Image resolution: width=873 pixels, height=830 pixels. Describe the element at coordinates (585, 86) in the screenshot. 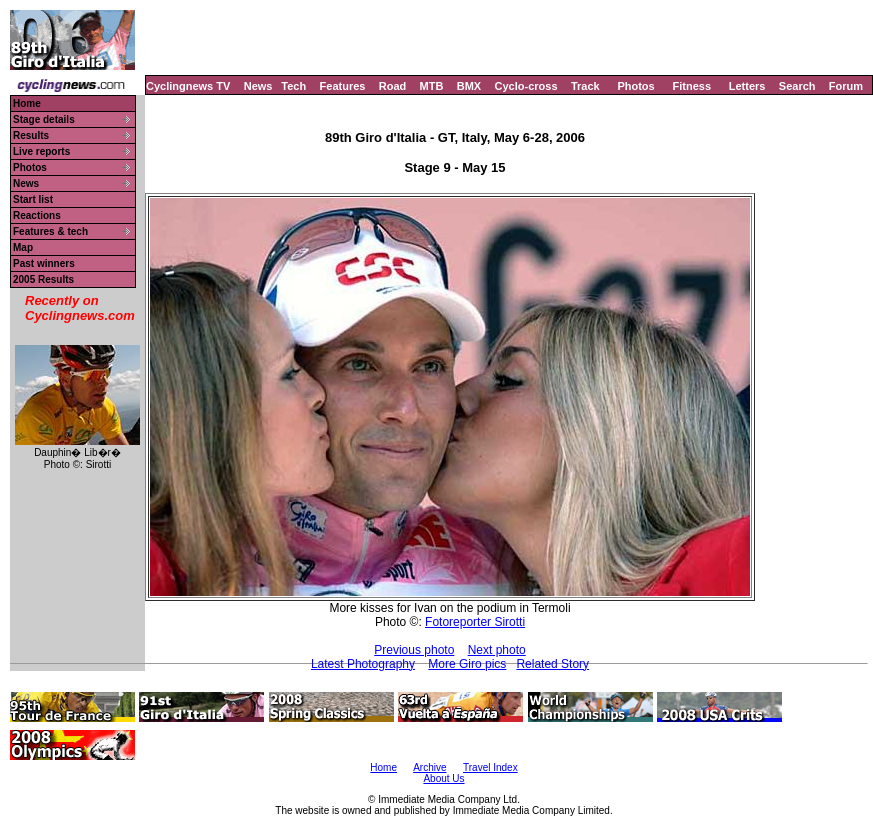

I see `Track` at that location.